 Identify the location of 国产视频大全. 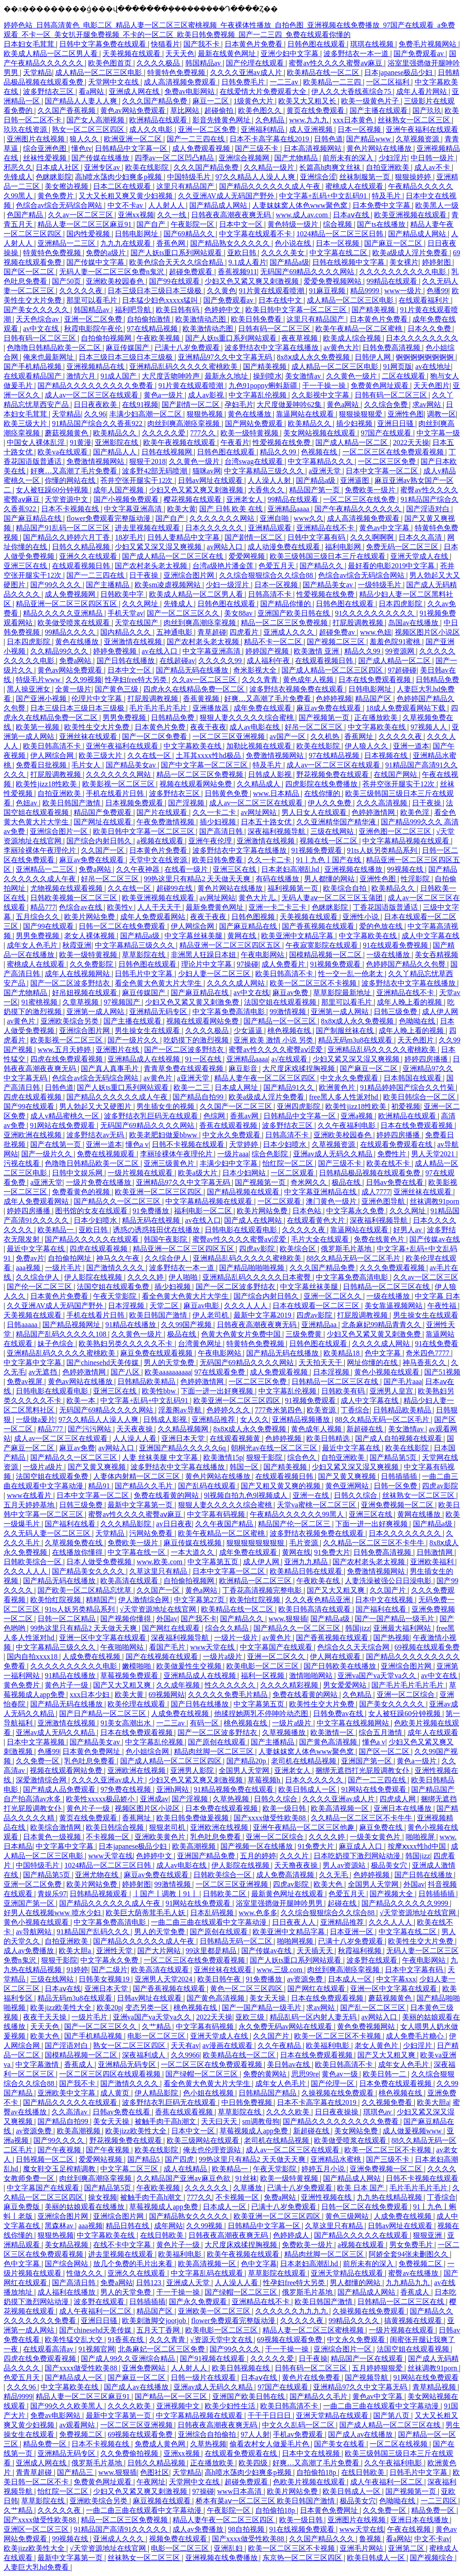
(392, 1894).